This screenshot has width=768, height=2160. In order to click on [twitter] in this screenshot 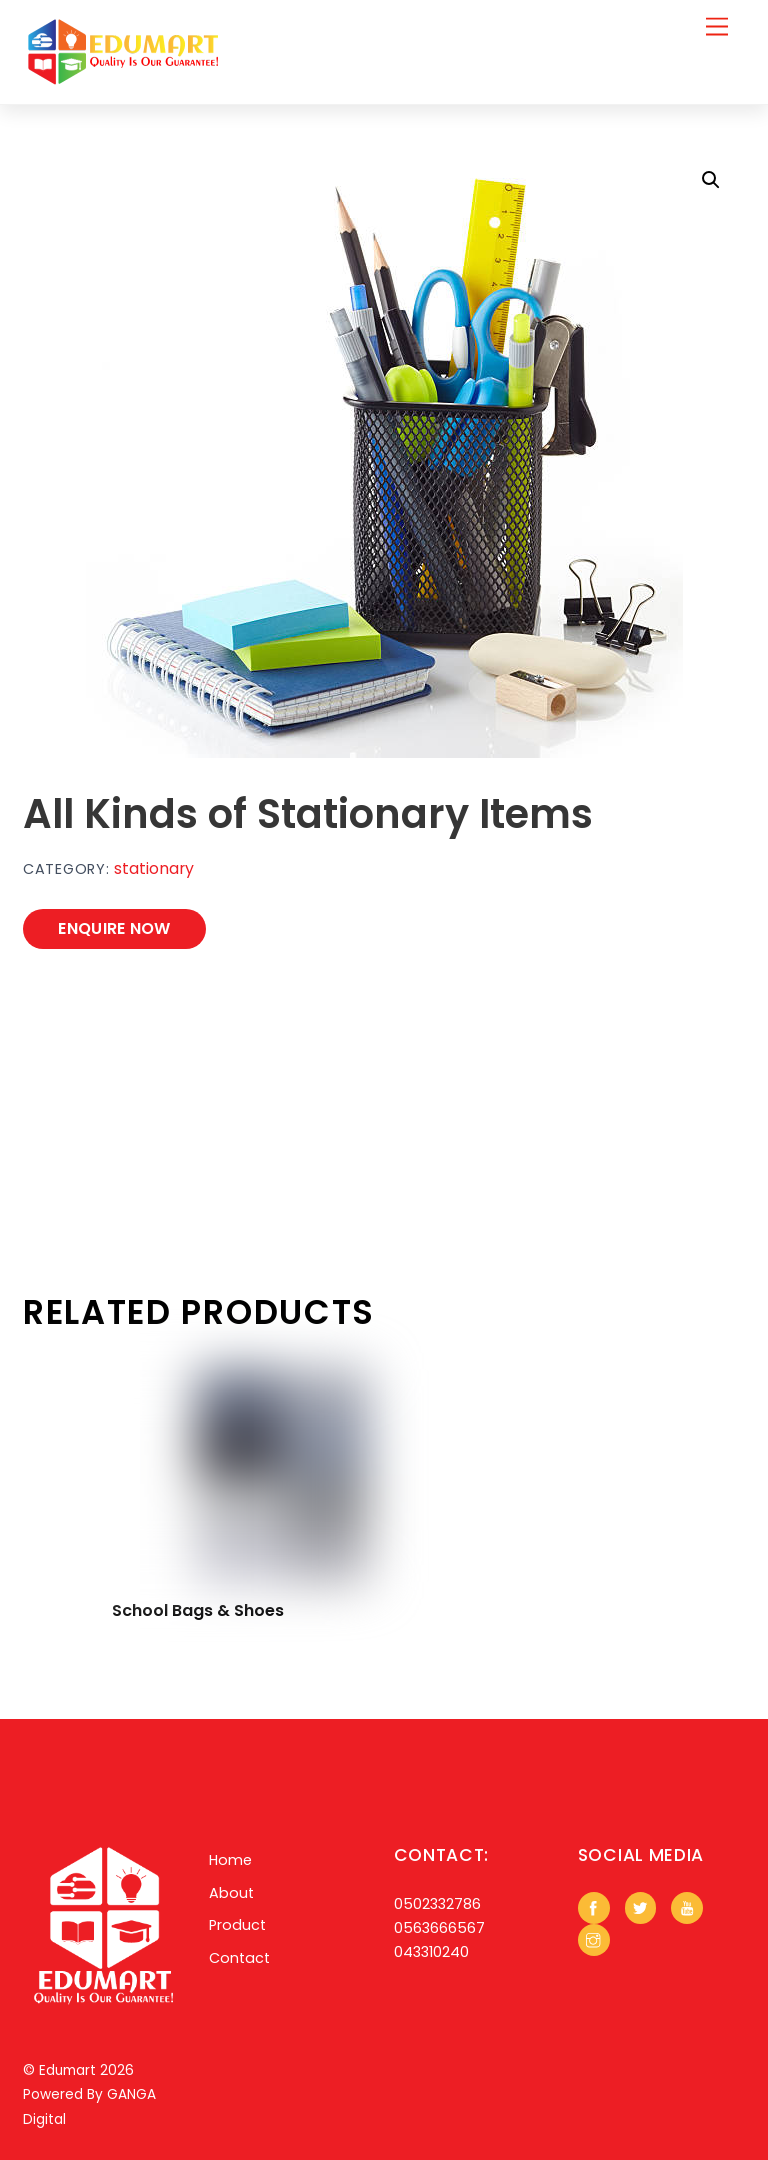, I will do `click(641, 1907)`.